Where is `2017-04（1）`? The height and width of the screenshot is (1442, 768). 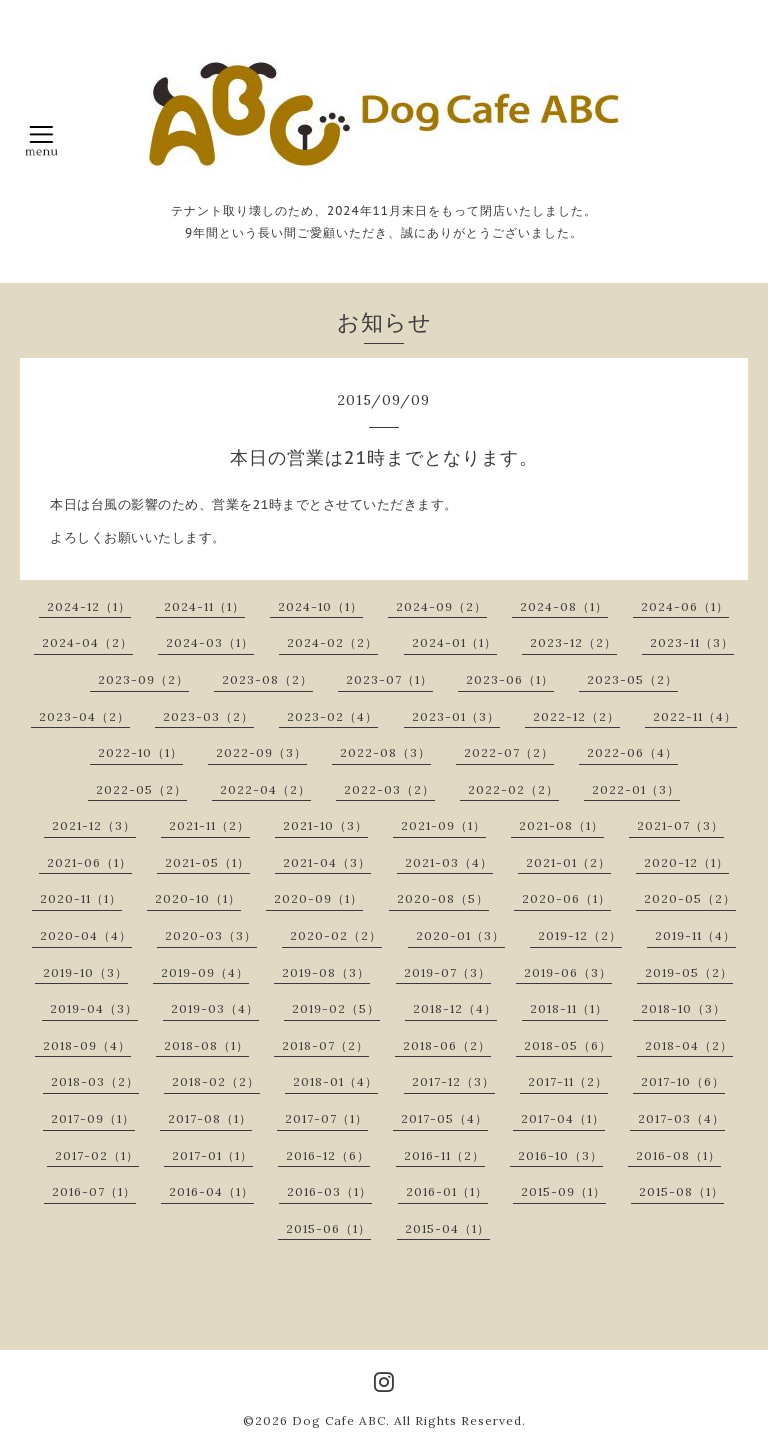
2017-04（1） is located at coordinates (563, 1118).